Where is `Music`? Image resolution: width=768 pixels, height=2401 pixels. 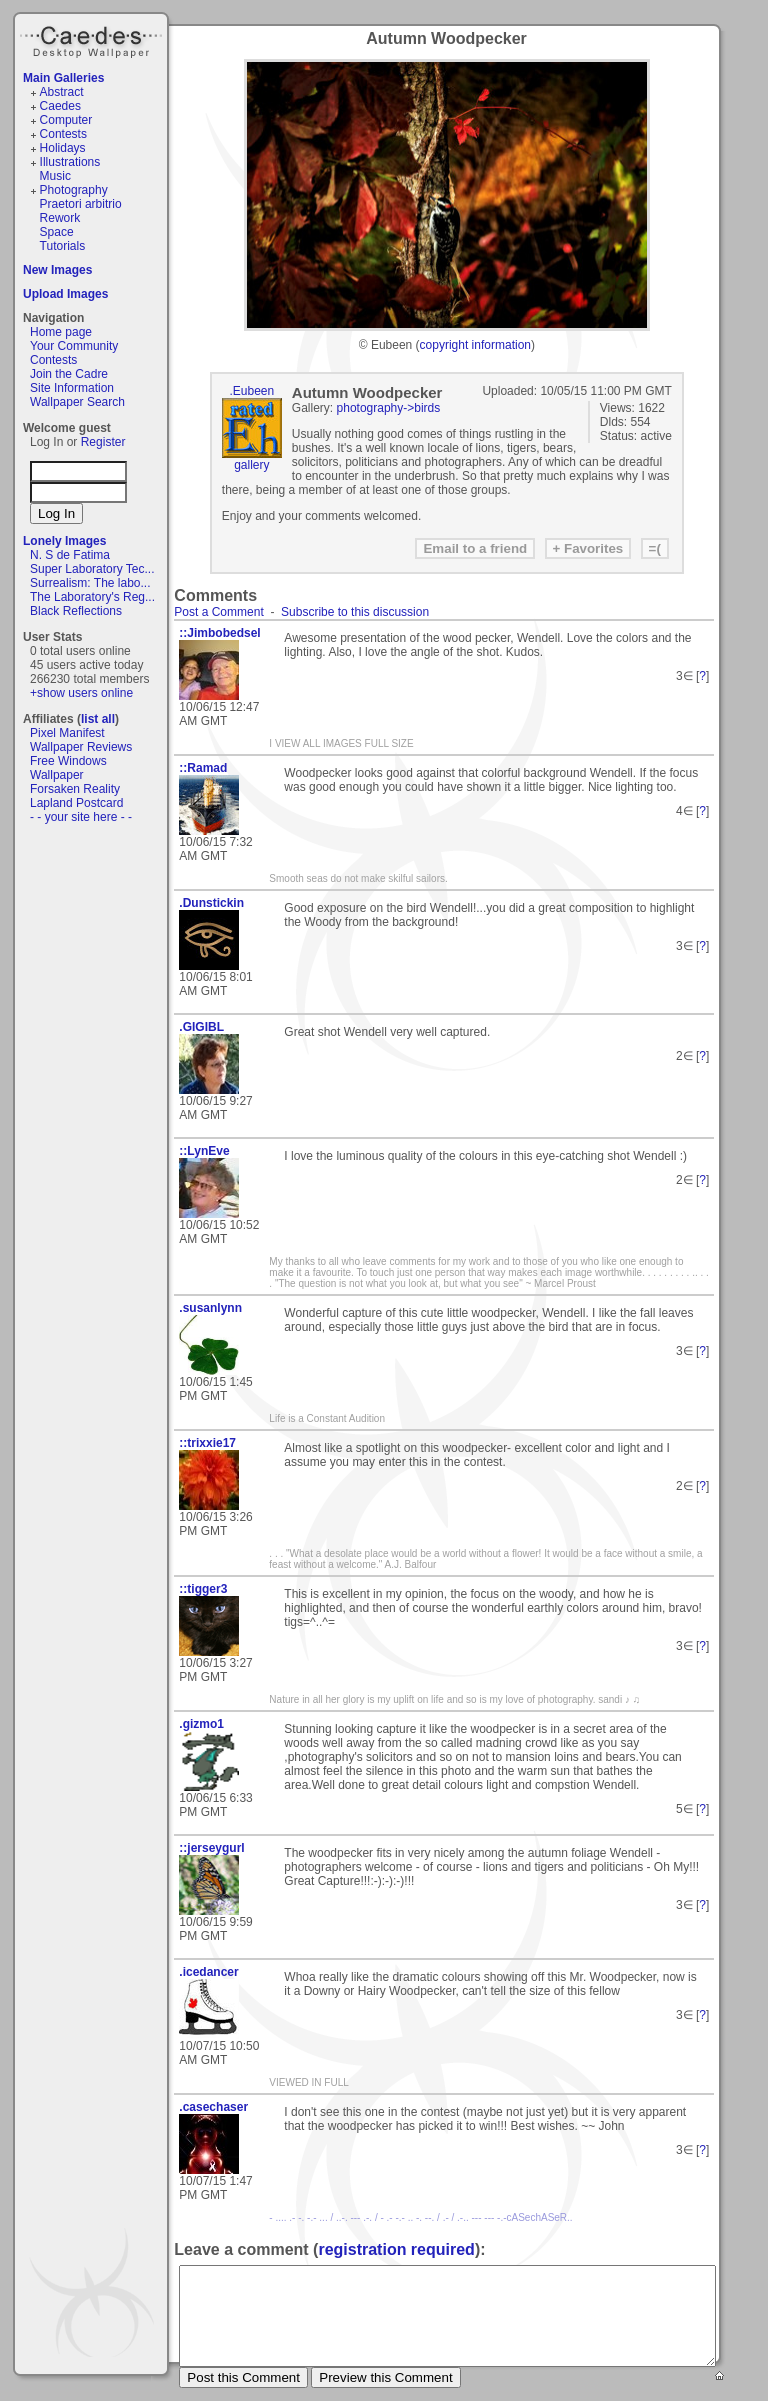 Music is located at coordinates (55, 176).